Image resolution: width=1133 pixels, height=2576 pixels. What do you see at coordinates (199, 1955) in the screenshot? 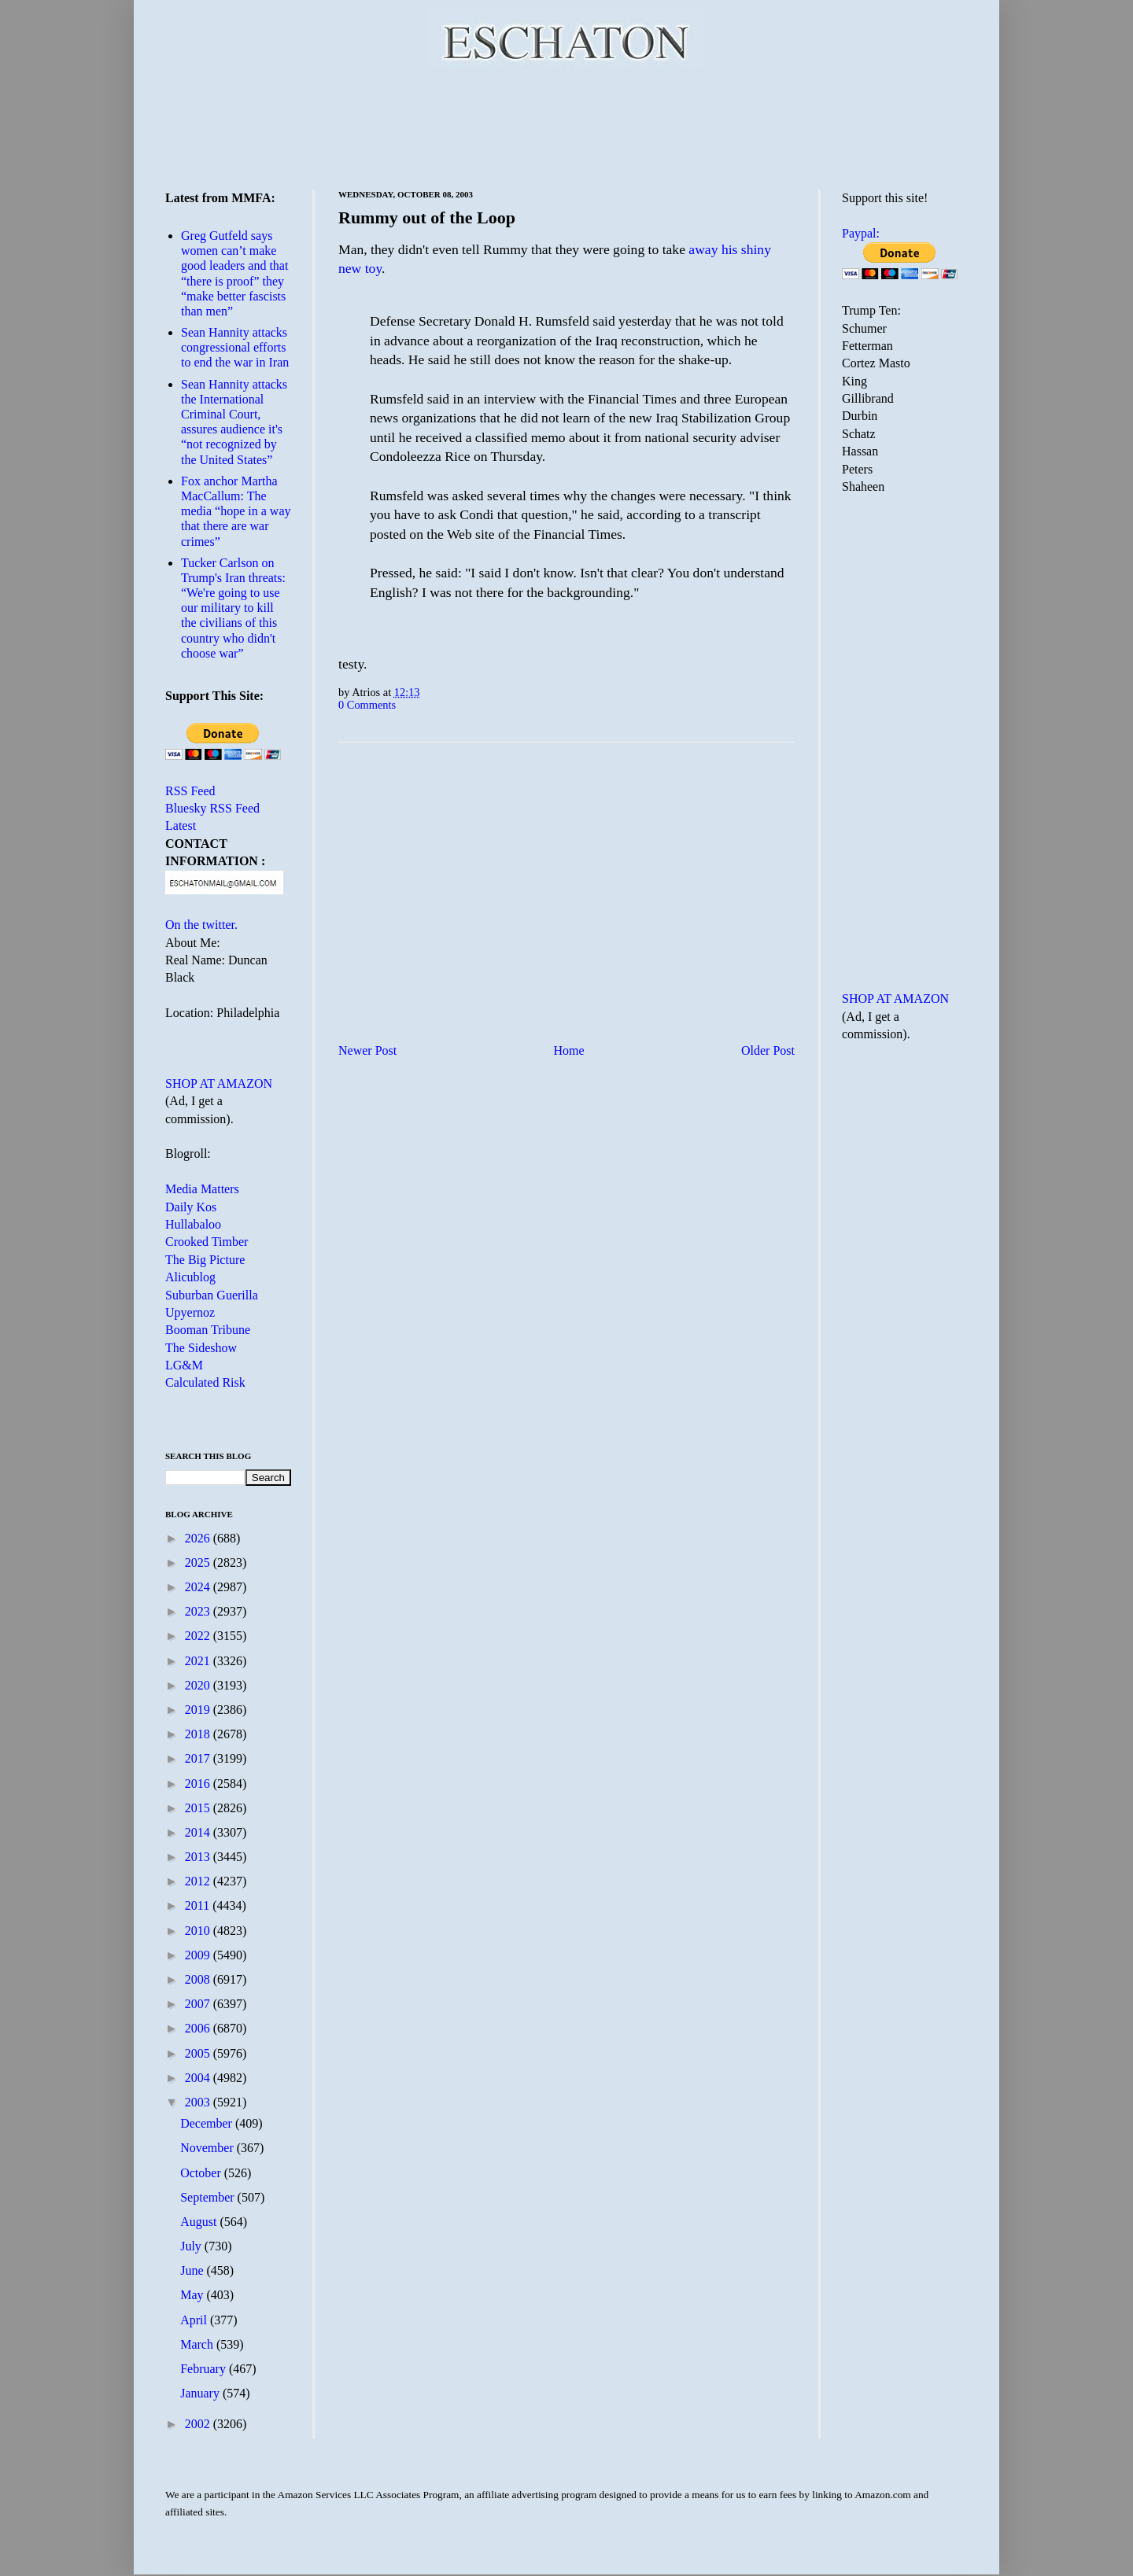
I see `2009` at bounding box center [199, 1955].